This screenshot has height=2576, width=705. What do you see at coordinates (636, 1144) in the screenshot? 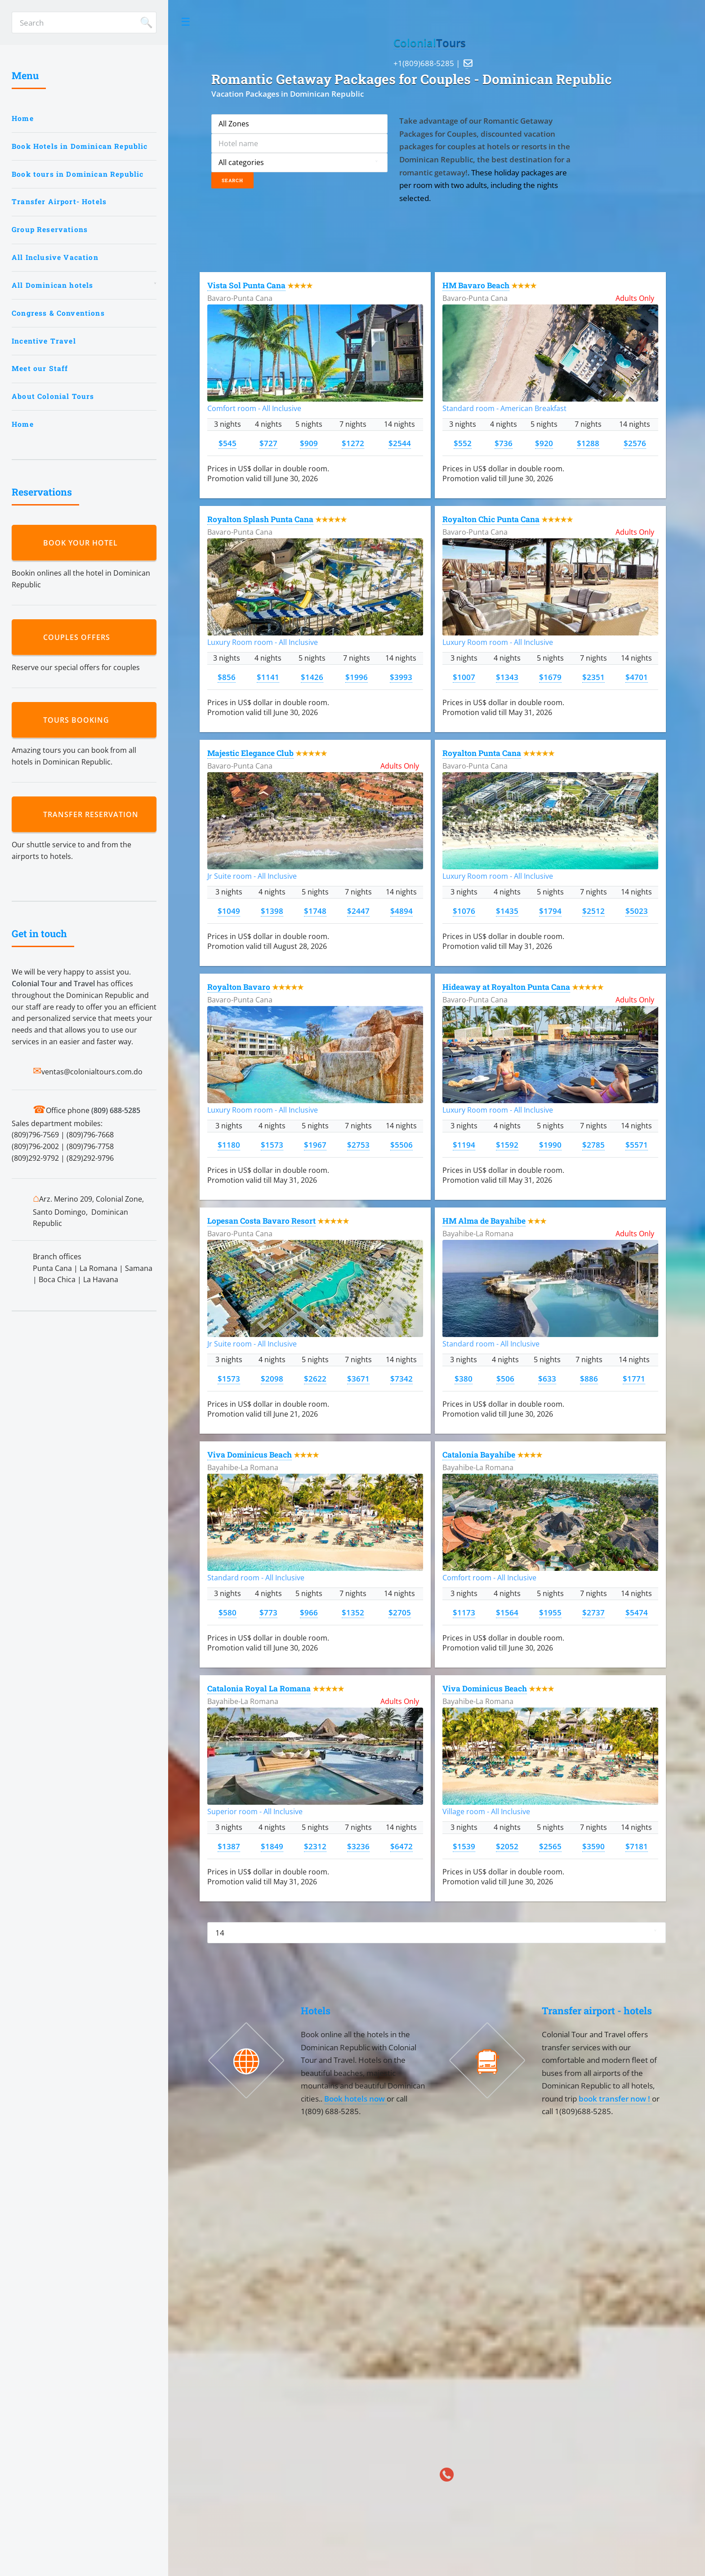
I see `$5571` at bounding box center [636, 1144].